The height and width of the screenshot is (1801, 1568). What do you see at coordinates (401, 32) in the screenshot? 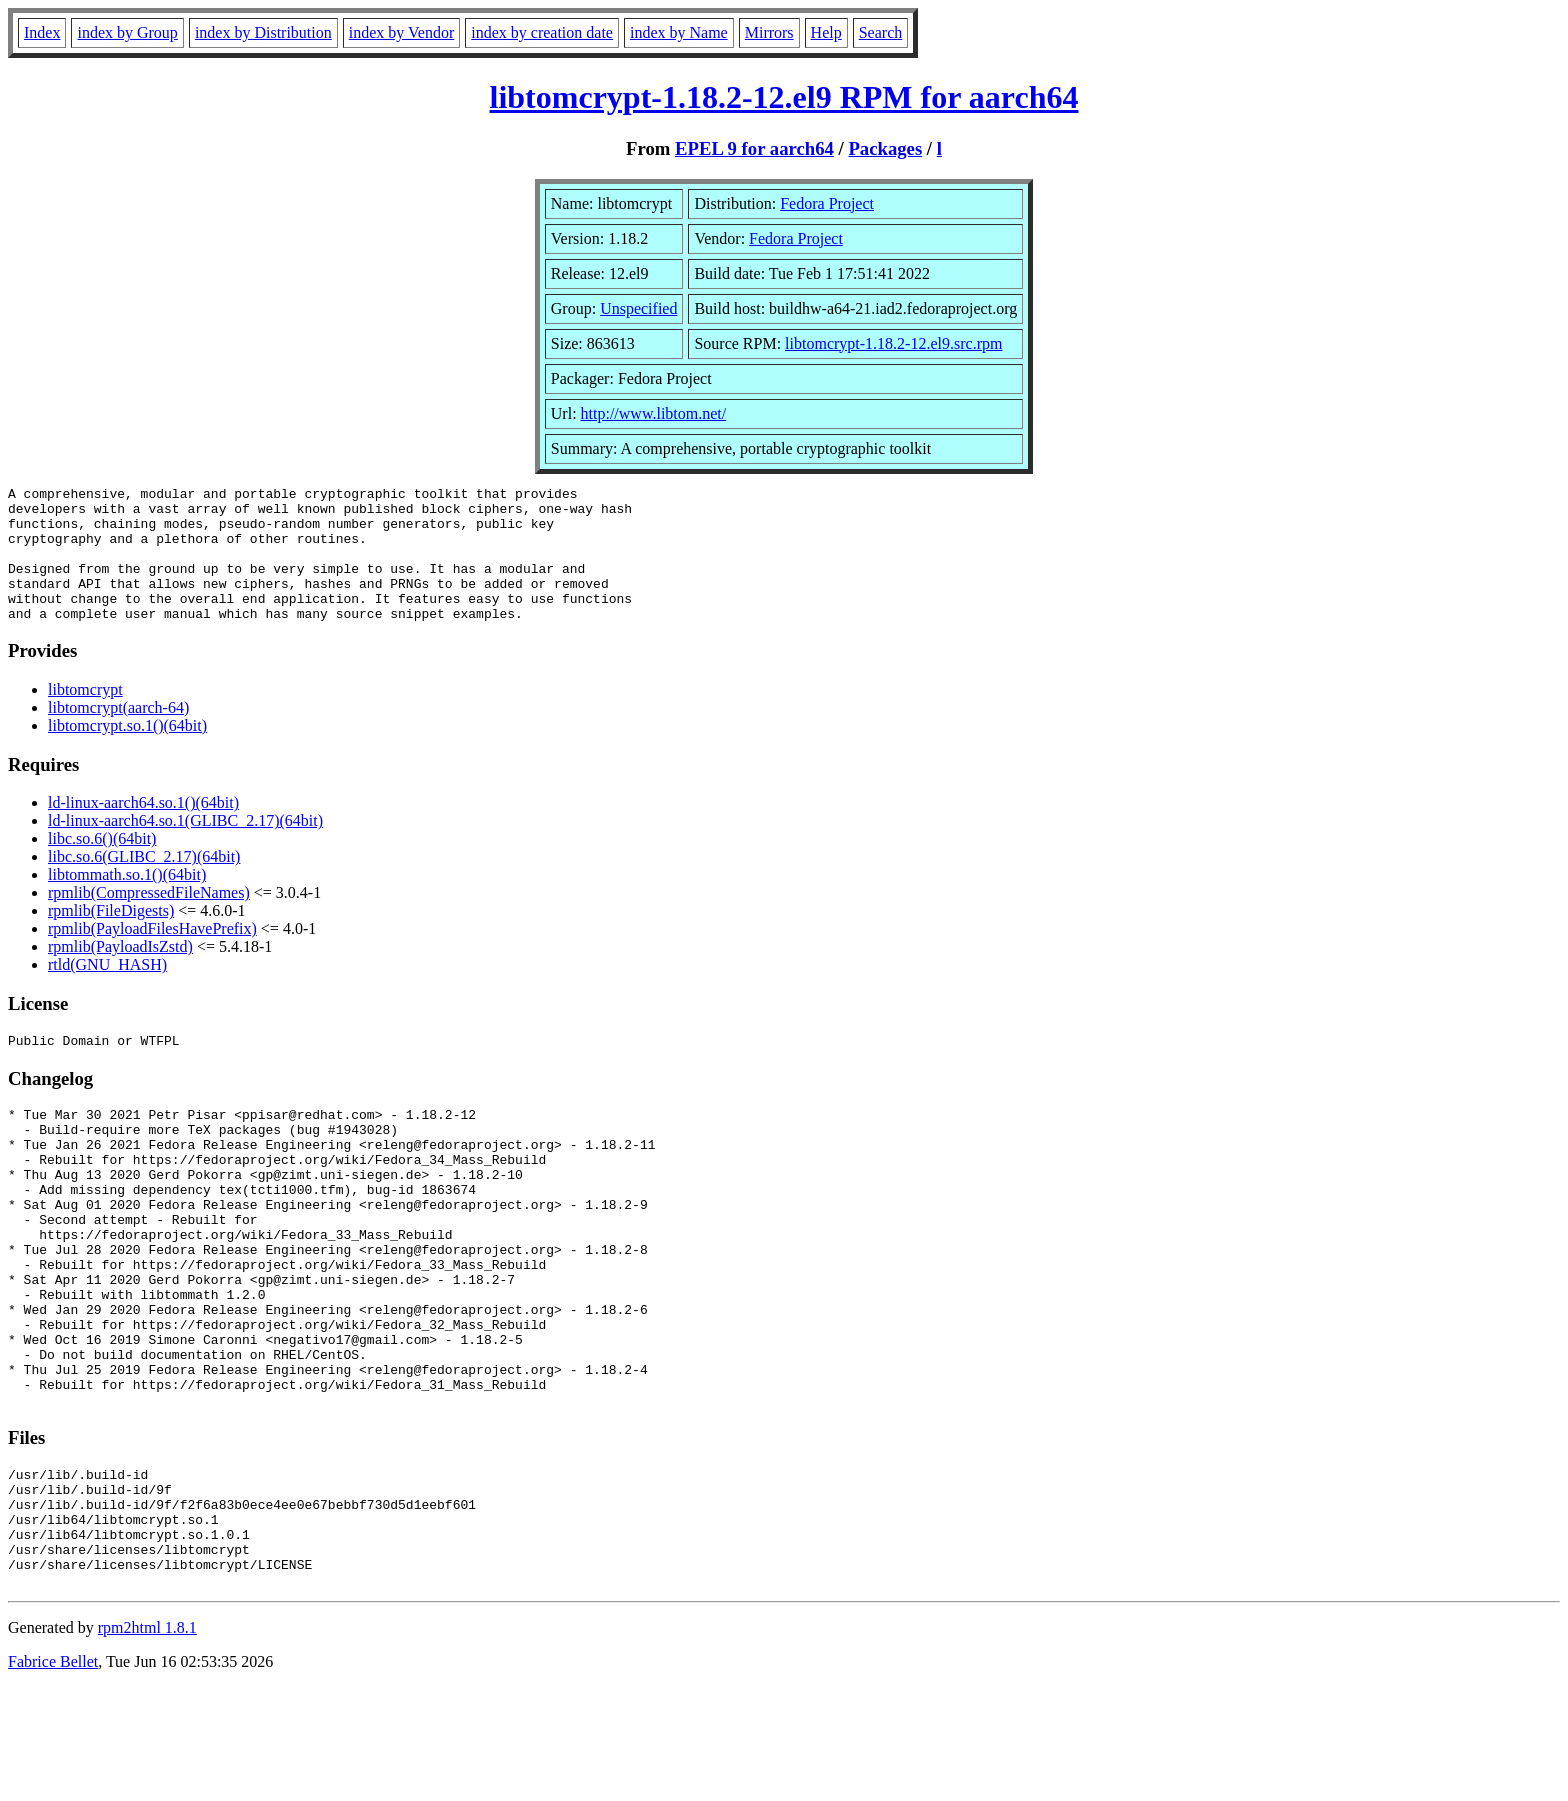
I see `index by Vendor` at bounding box center [401, 32].